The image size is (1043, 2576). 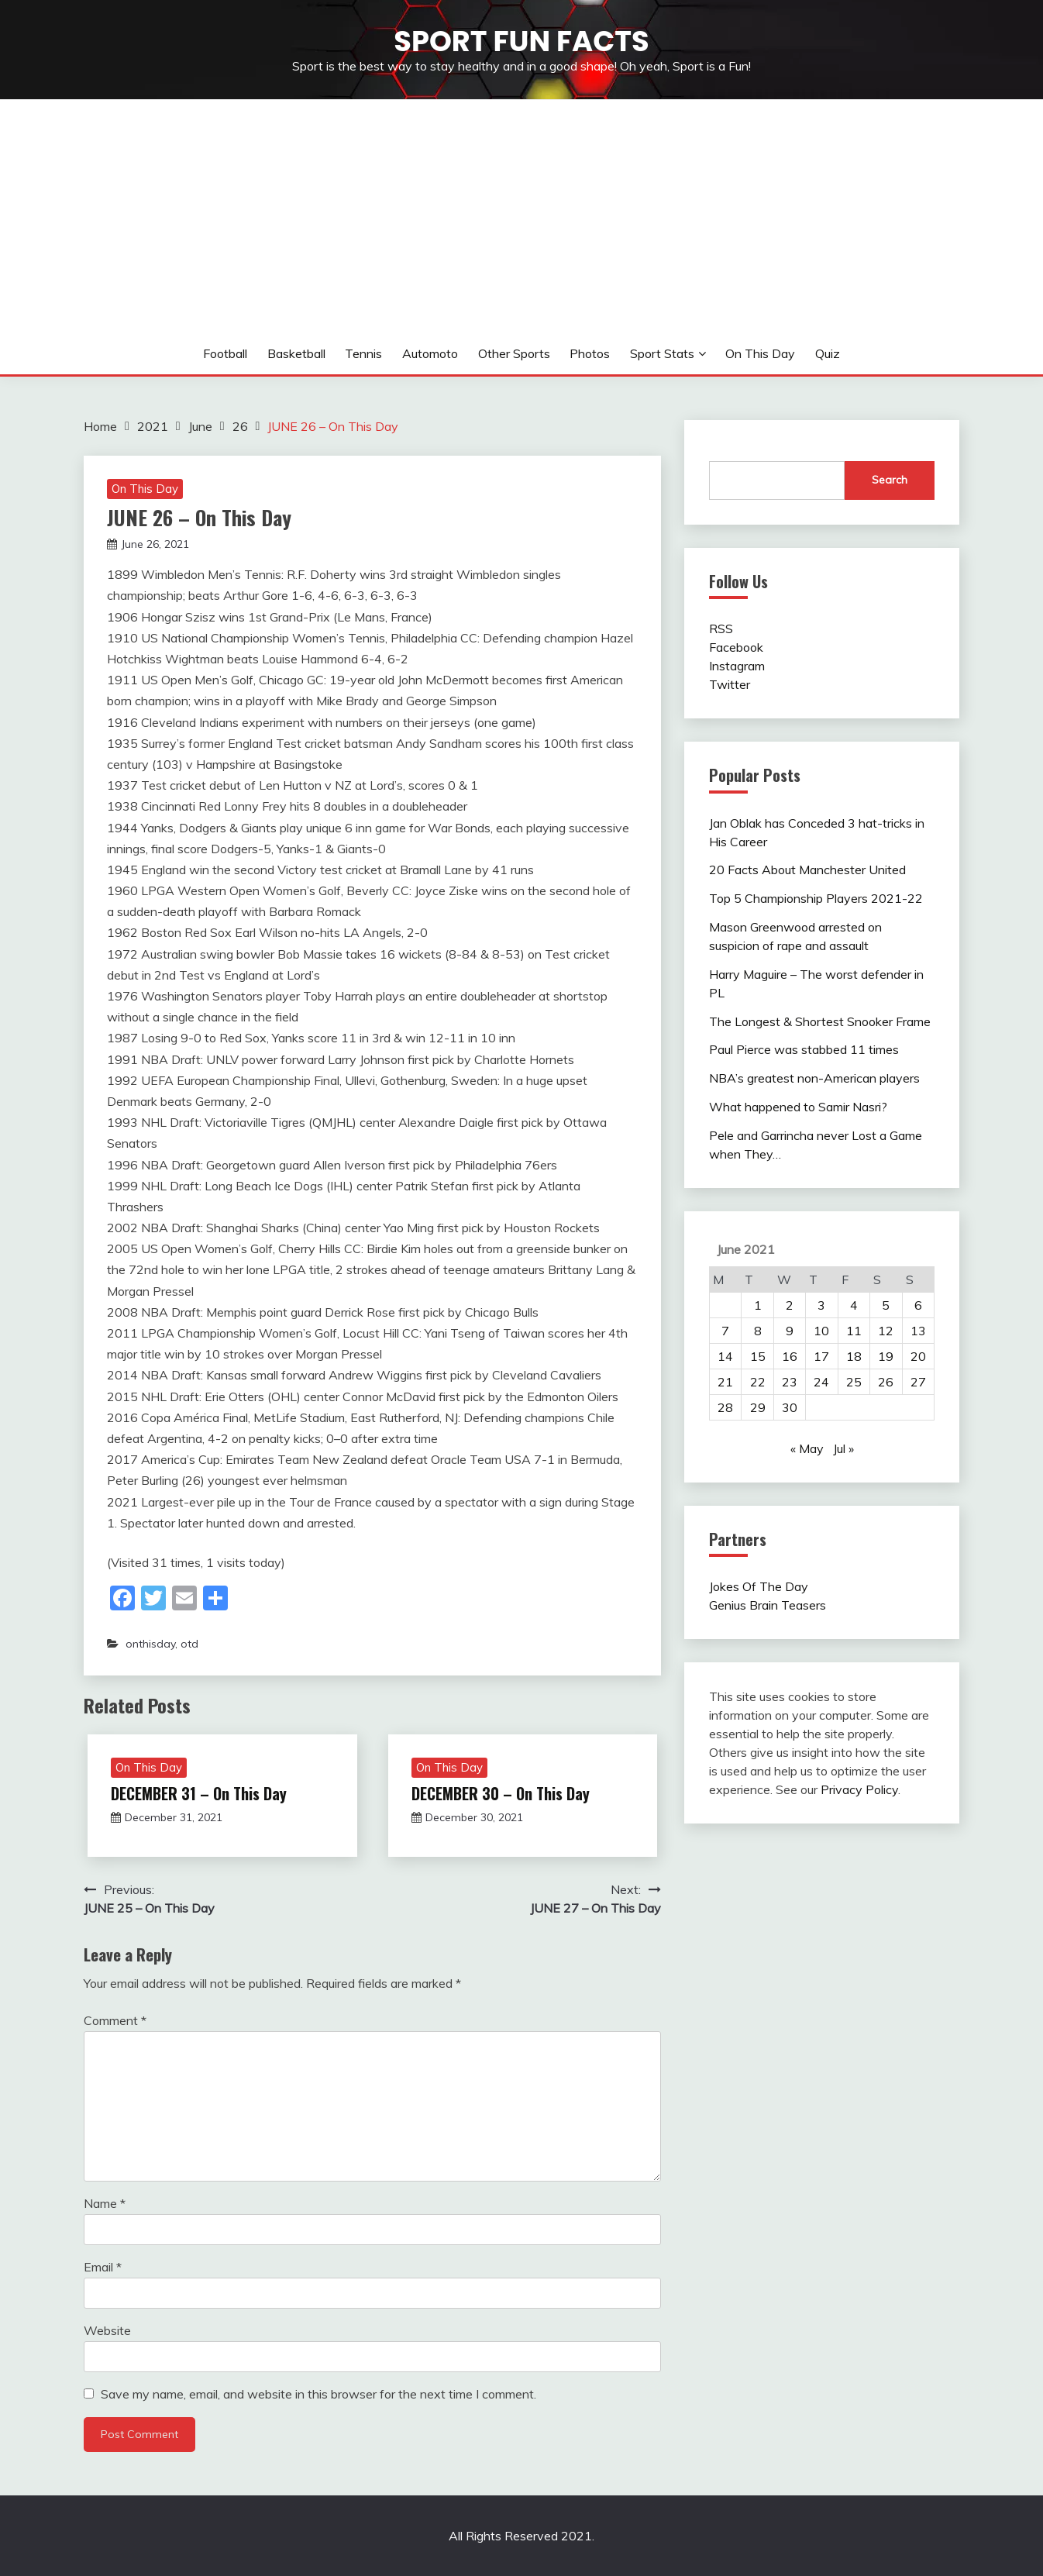 I want to click on 24 [Posts published on June 24, 2021], so click(x=821, y=1382).